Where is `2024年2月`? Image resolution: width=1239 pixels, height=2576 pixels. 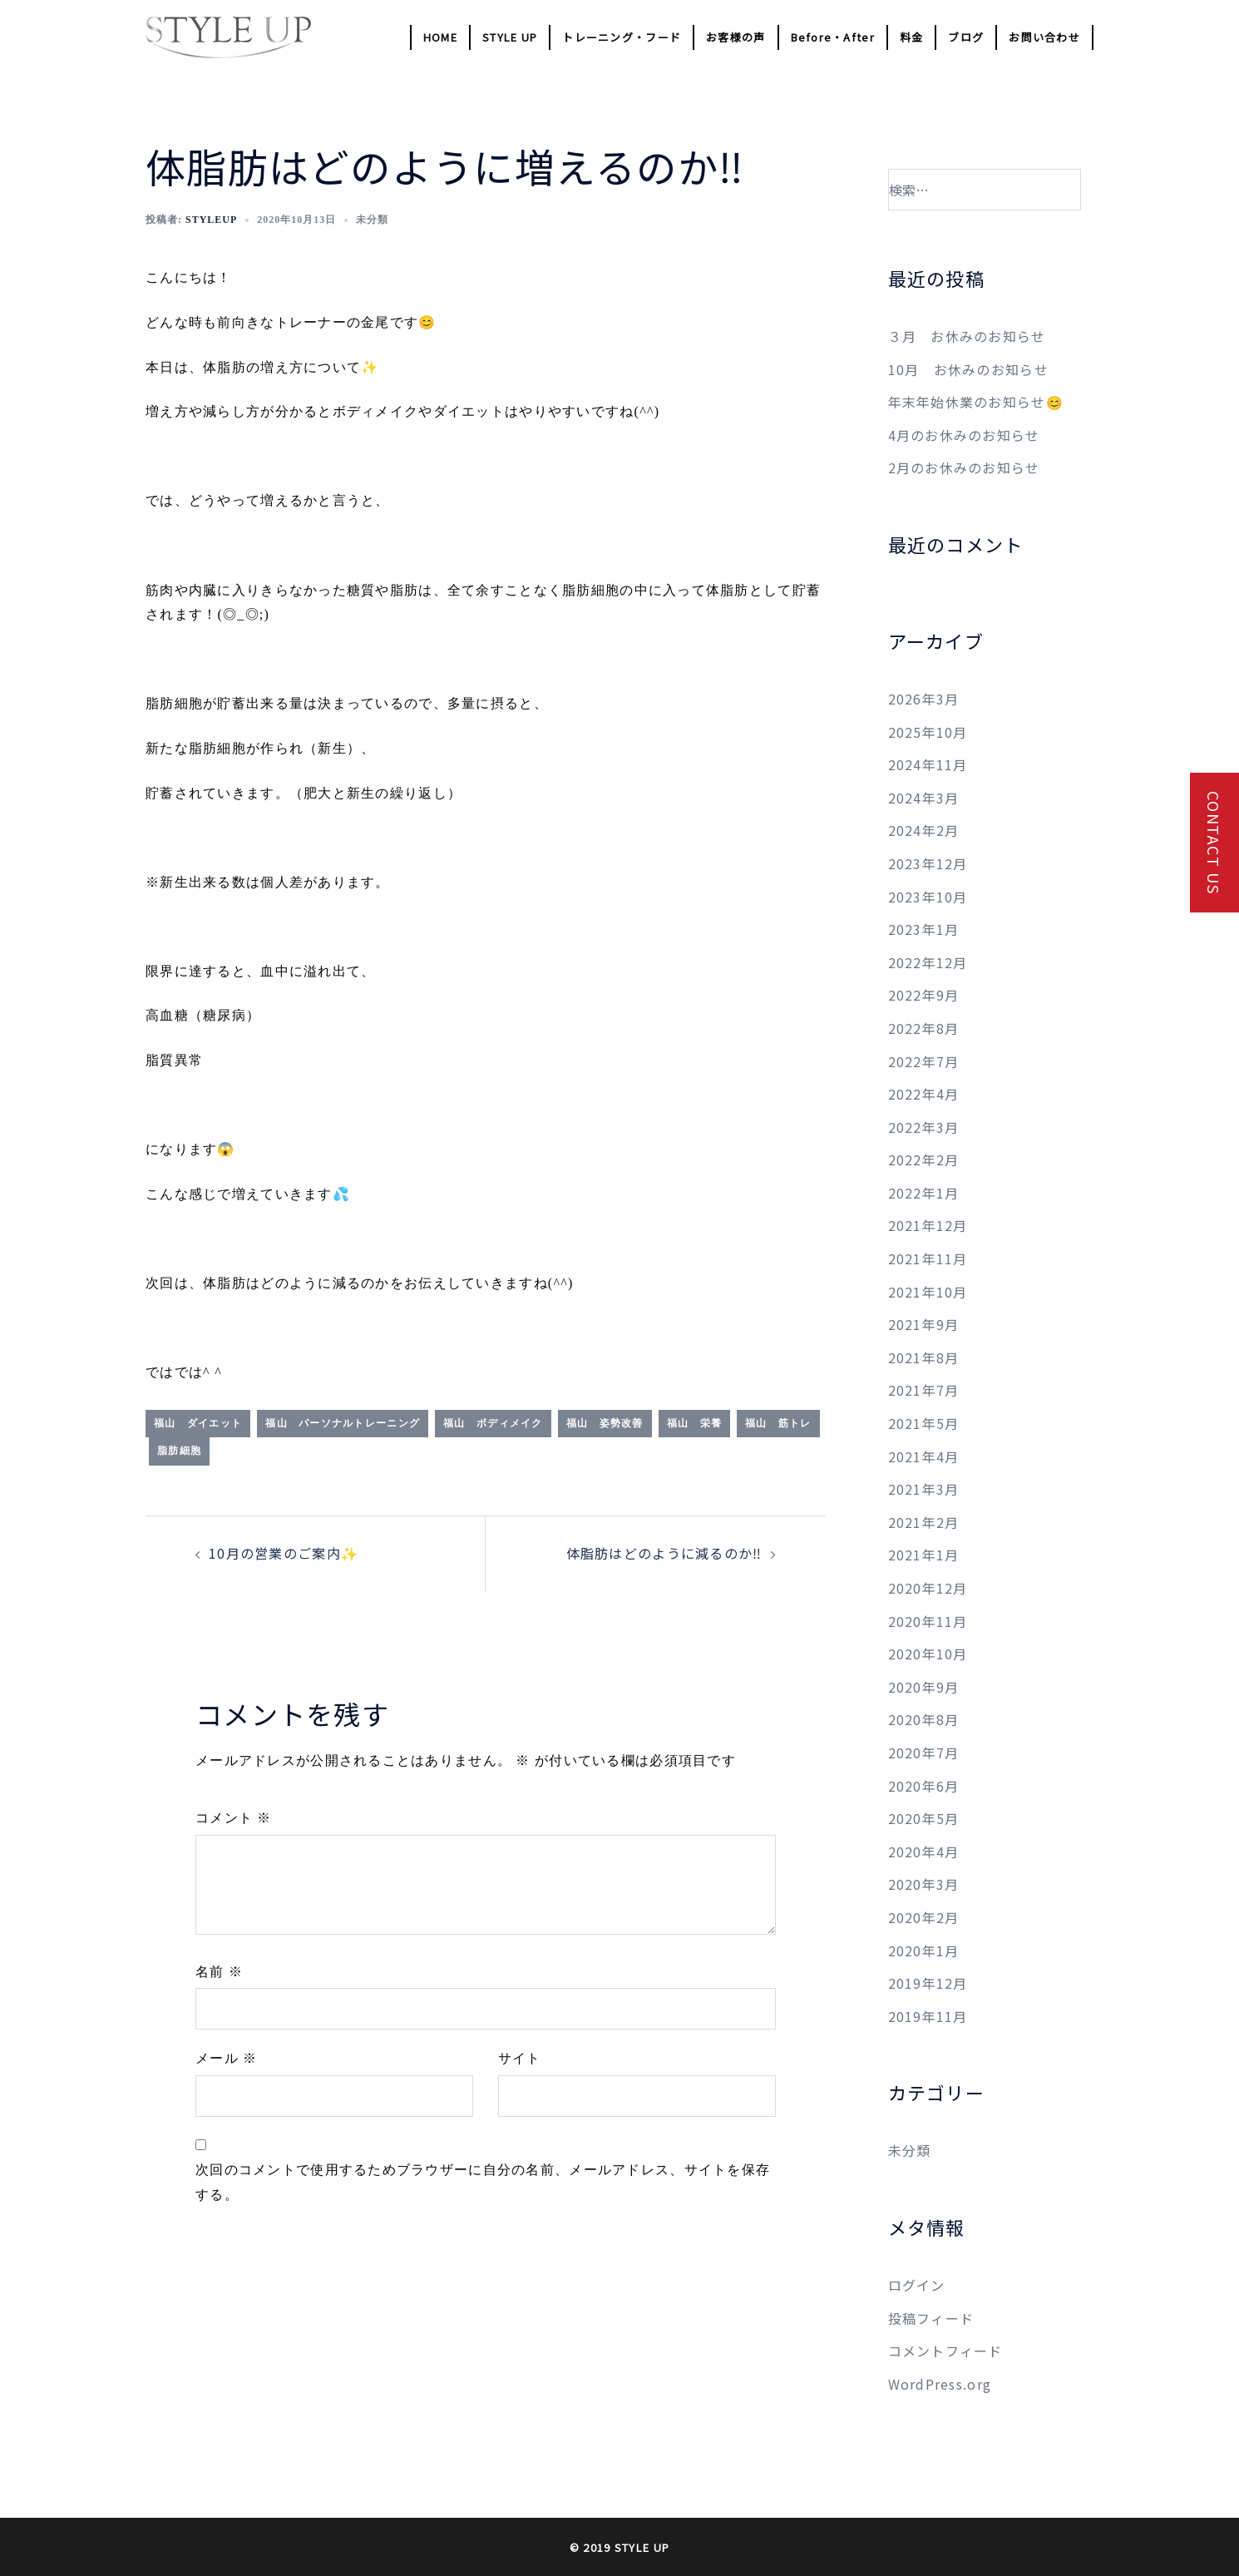
2024年2月 is located at coordinates (924, 830).